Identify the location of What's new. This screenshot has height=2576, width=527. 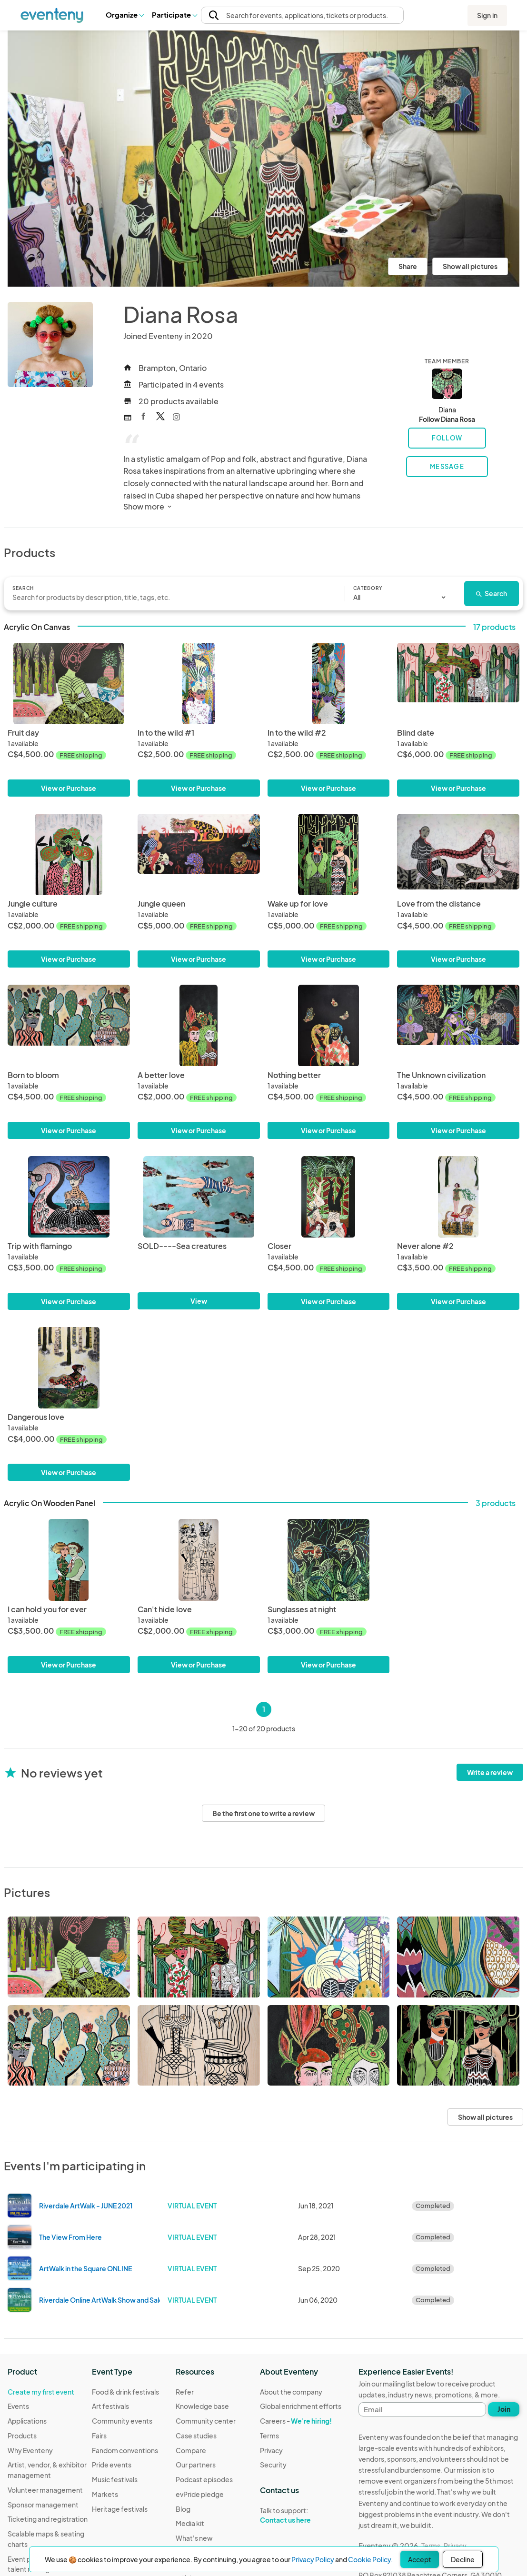
(194, 2538).